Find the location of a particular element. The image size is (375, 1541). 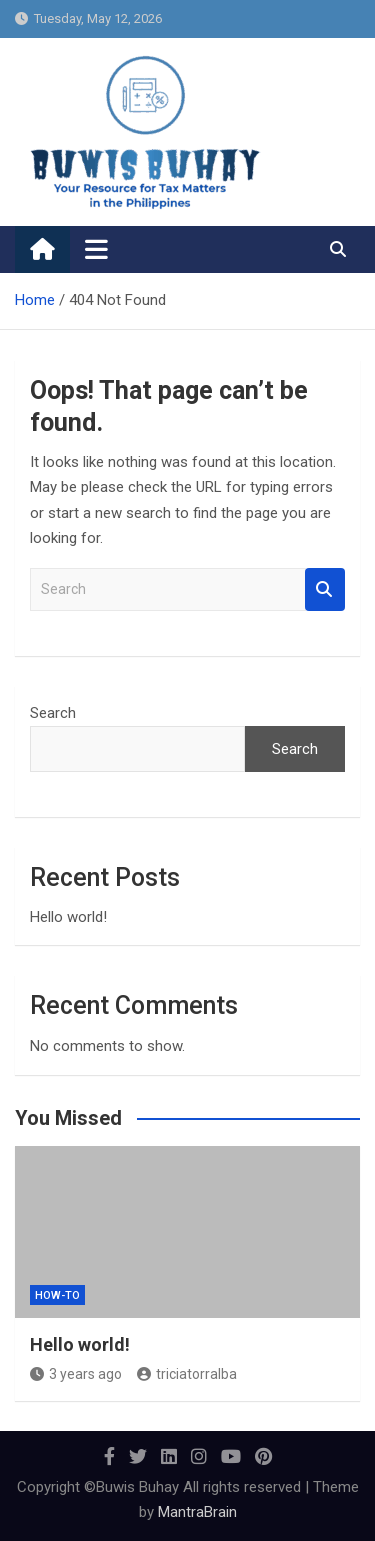

3 years ago is located at coordinates (76, 1374).